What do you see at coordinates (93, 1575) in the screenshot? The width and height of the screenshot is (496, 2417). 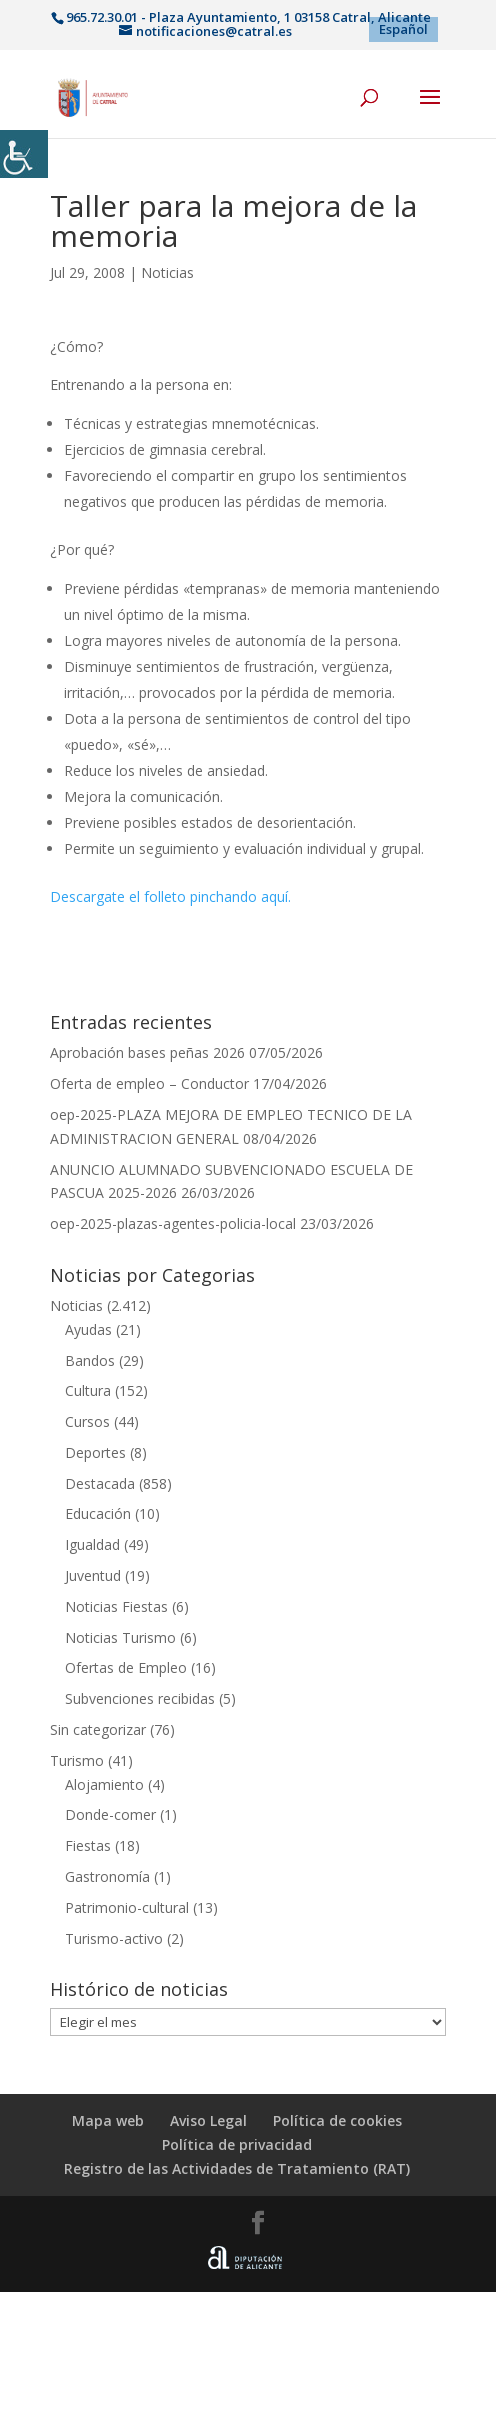 I see `Juventud` at bounding box center [93, 1575].